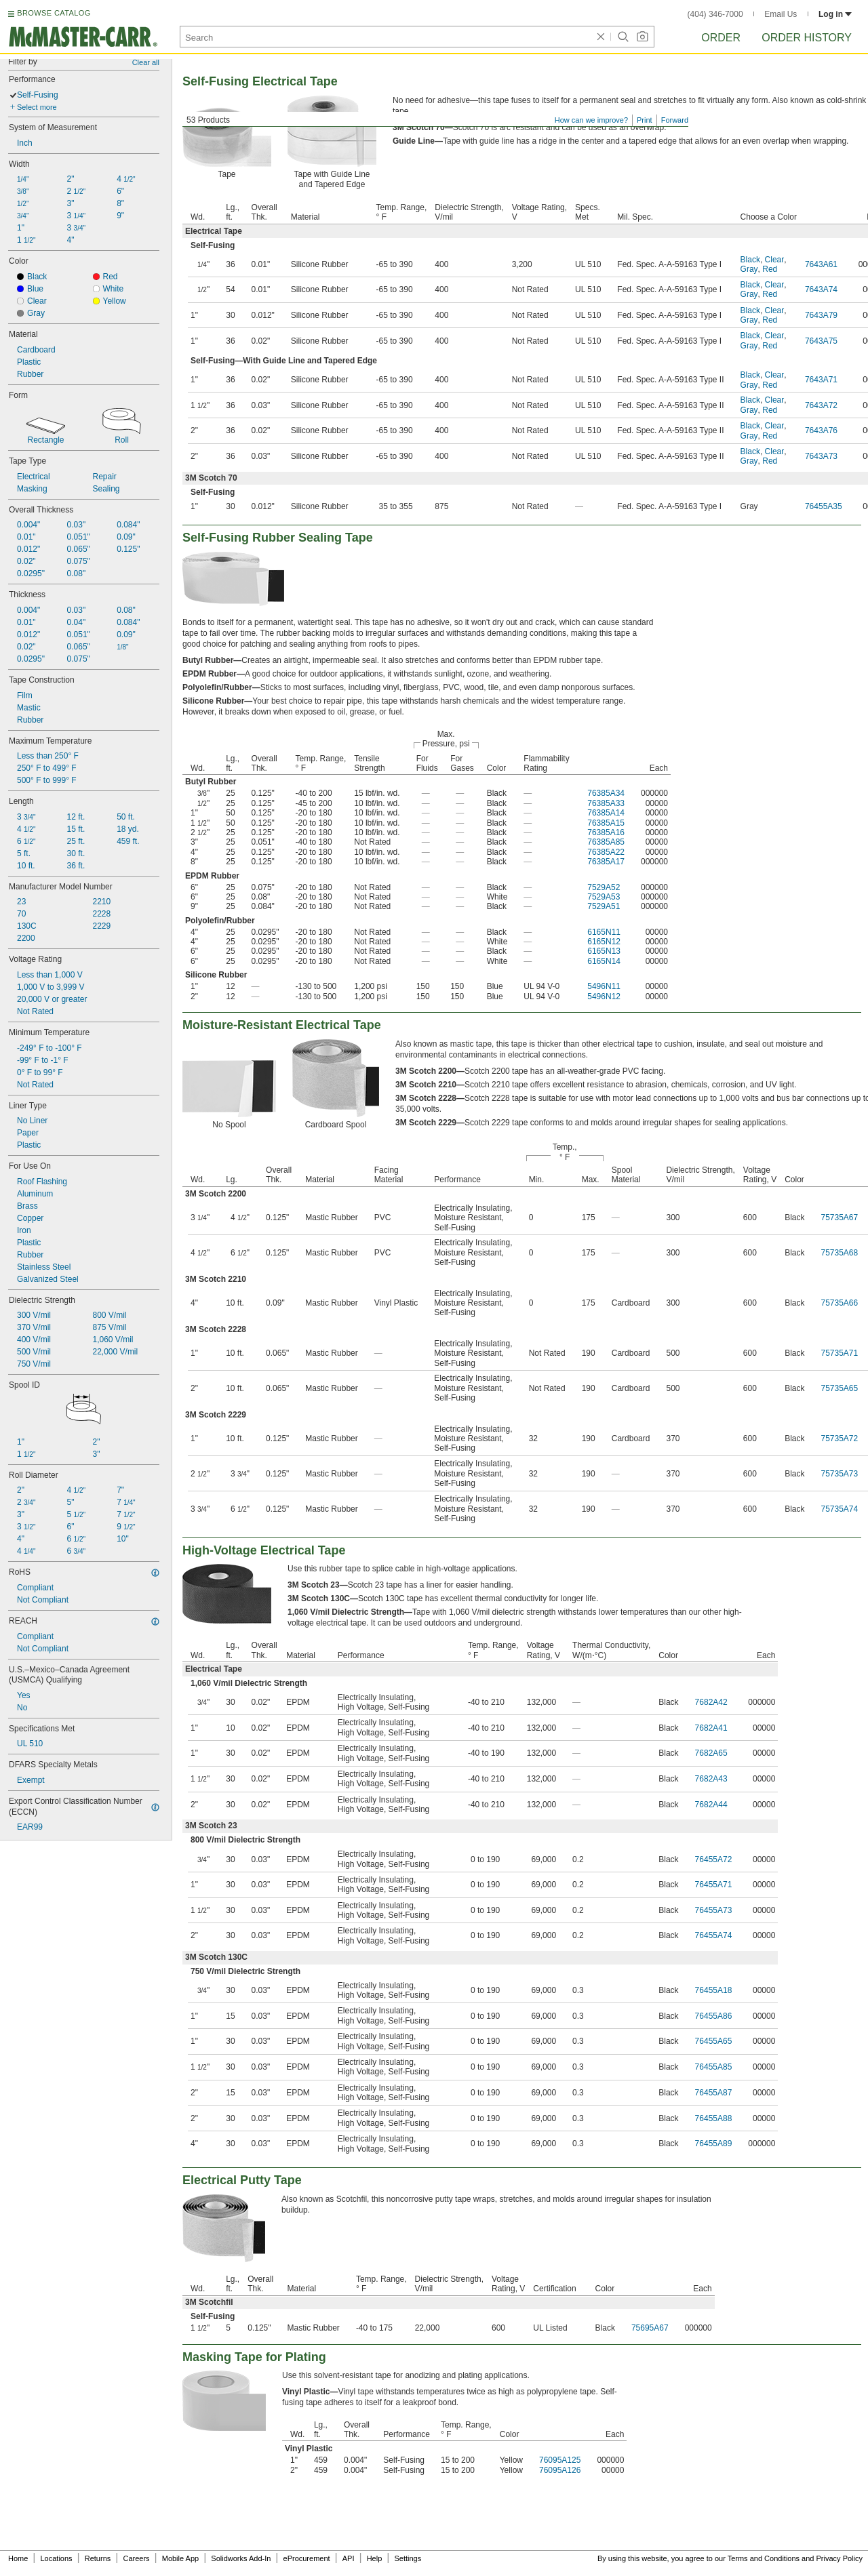 This screenshot has width=868, height=2576. Describe the element at coordinates (839, 2558) in the screenshot. I see `Privacy Policy` at that location.